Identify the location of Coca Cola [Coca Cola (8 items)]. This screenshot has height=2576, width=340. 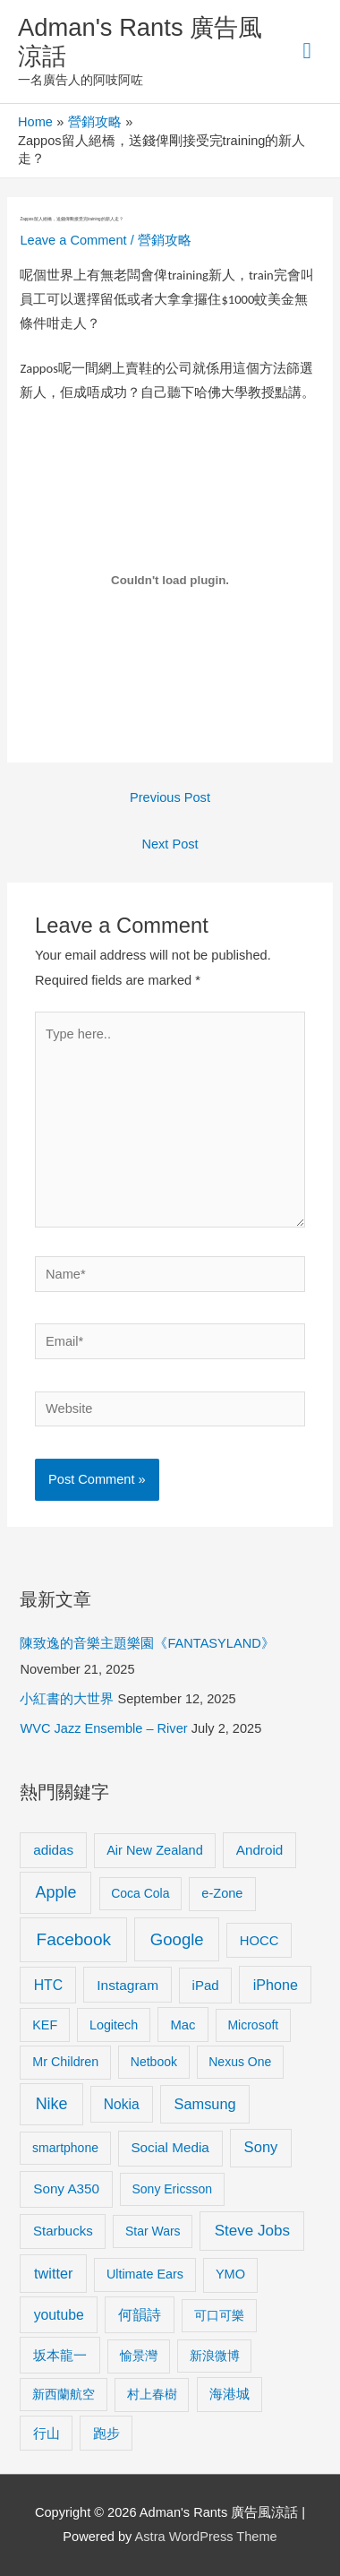
(140, 1893).